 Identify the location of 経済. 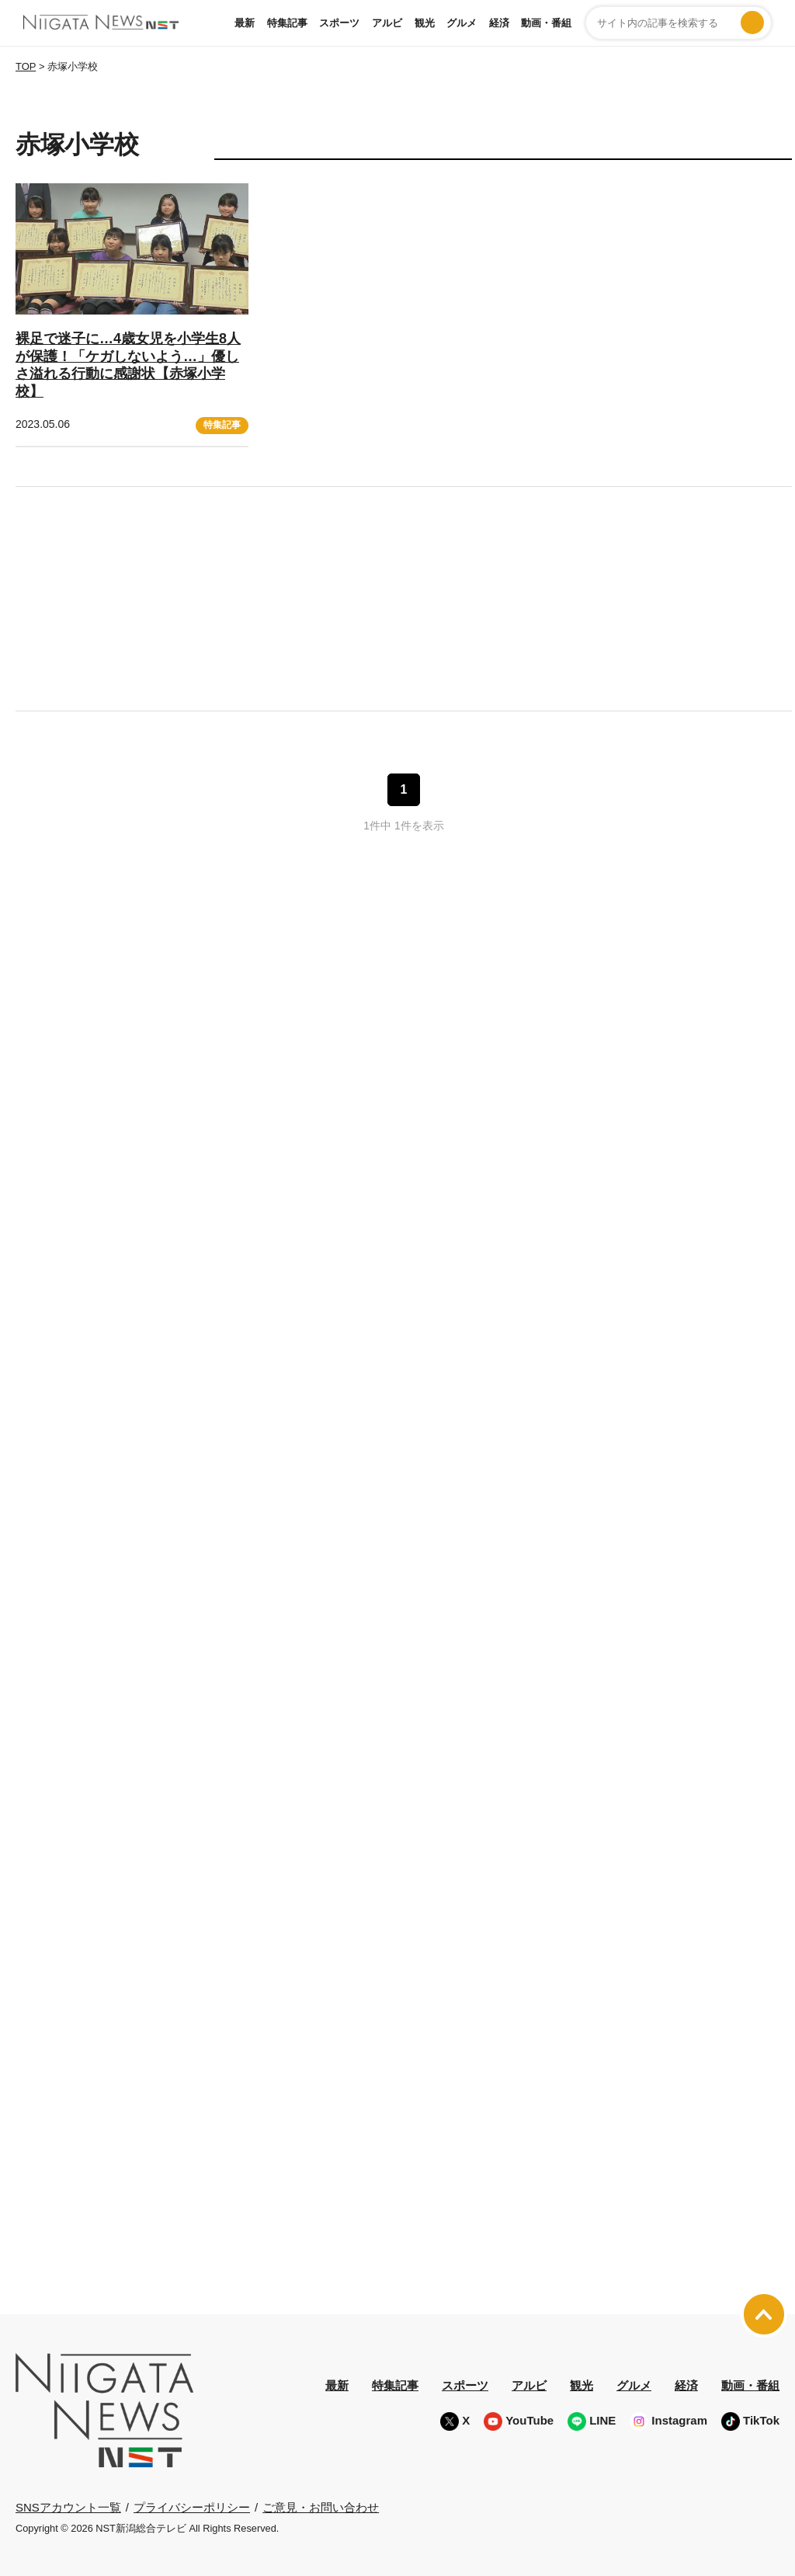
(499, 23).